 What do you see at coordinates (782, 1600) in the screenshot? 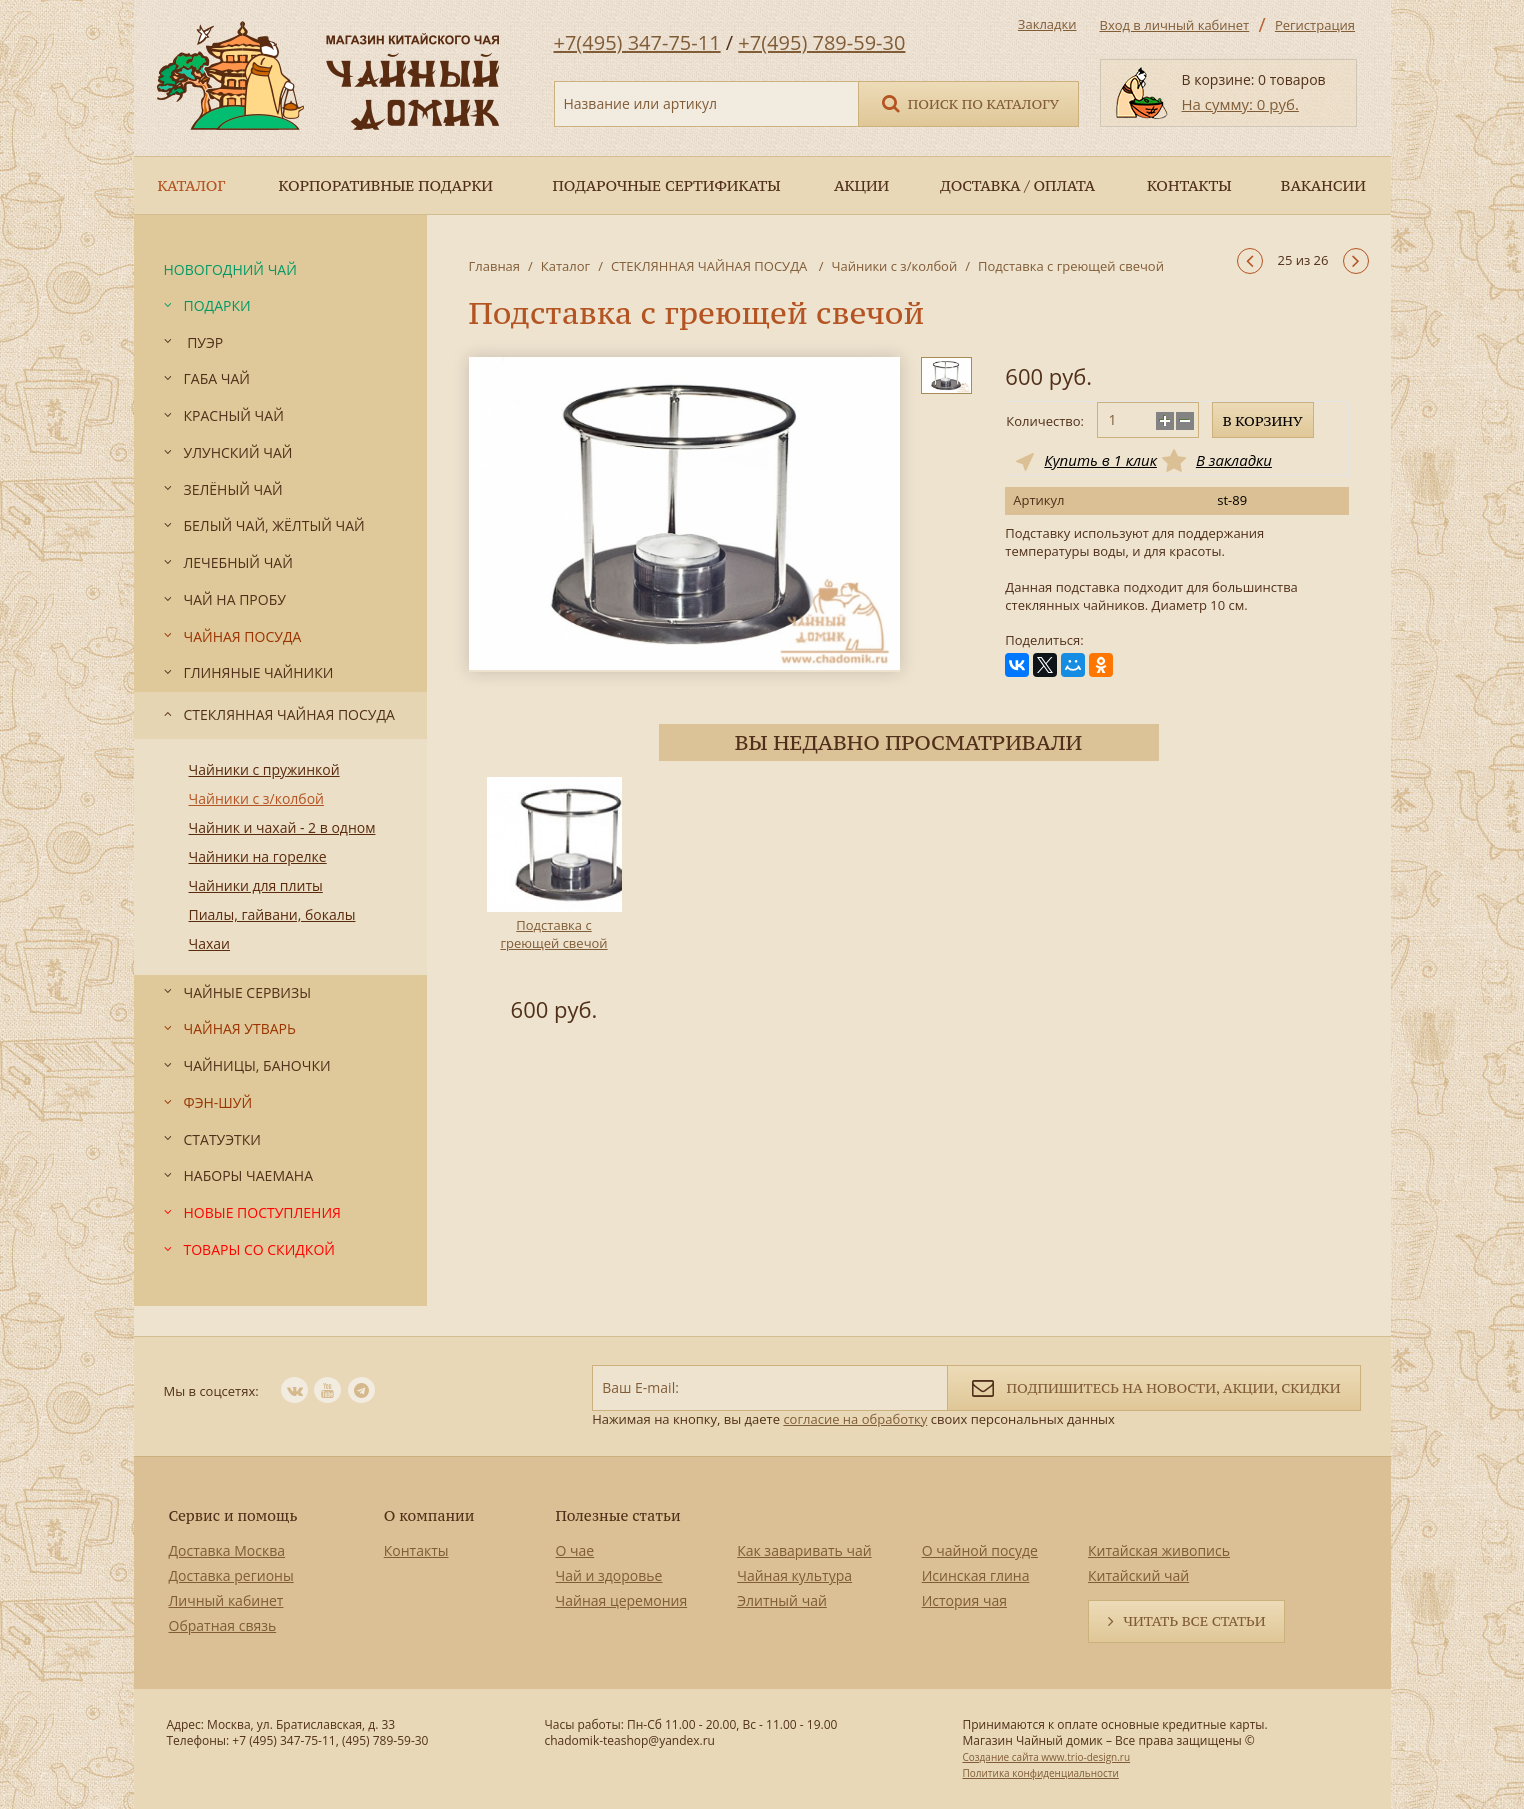
I see `Элитный чай` at bounding box center [782, 1600].